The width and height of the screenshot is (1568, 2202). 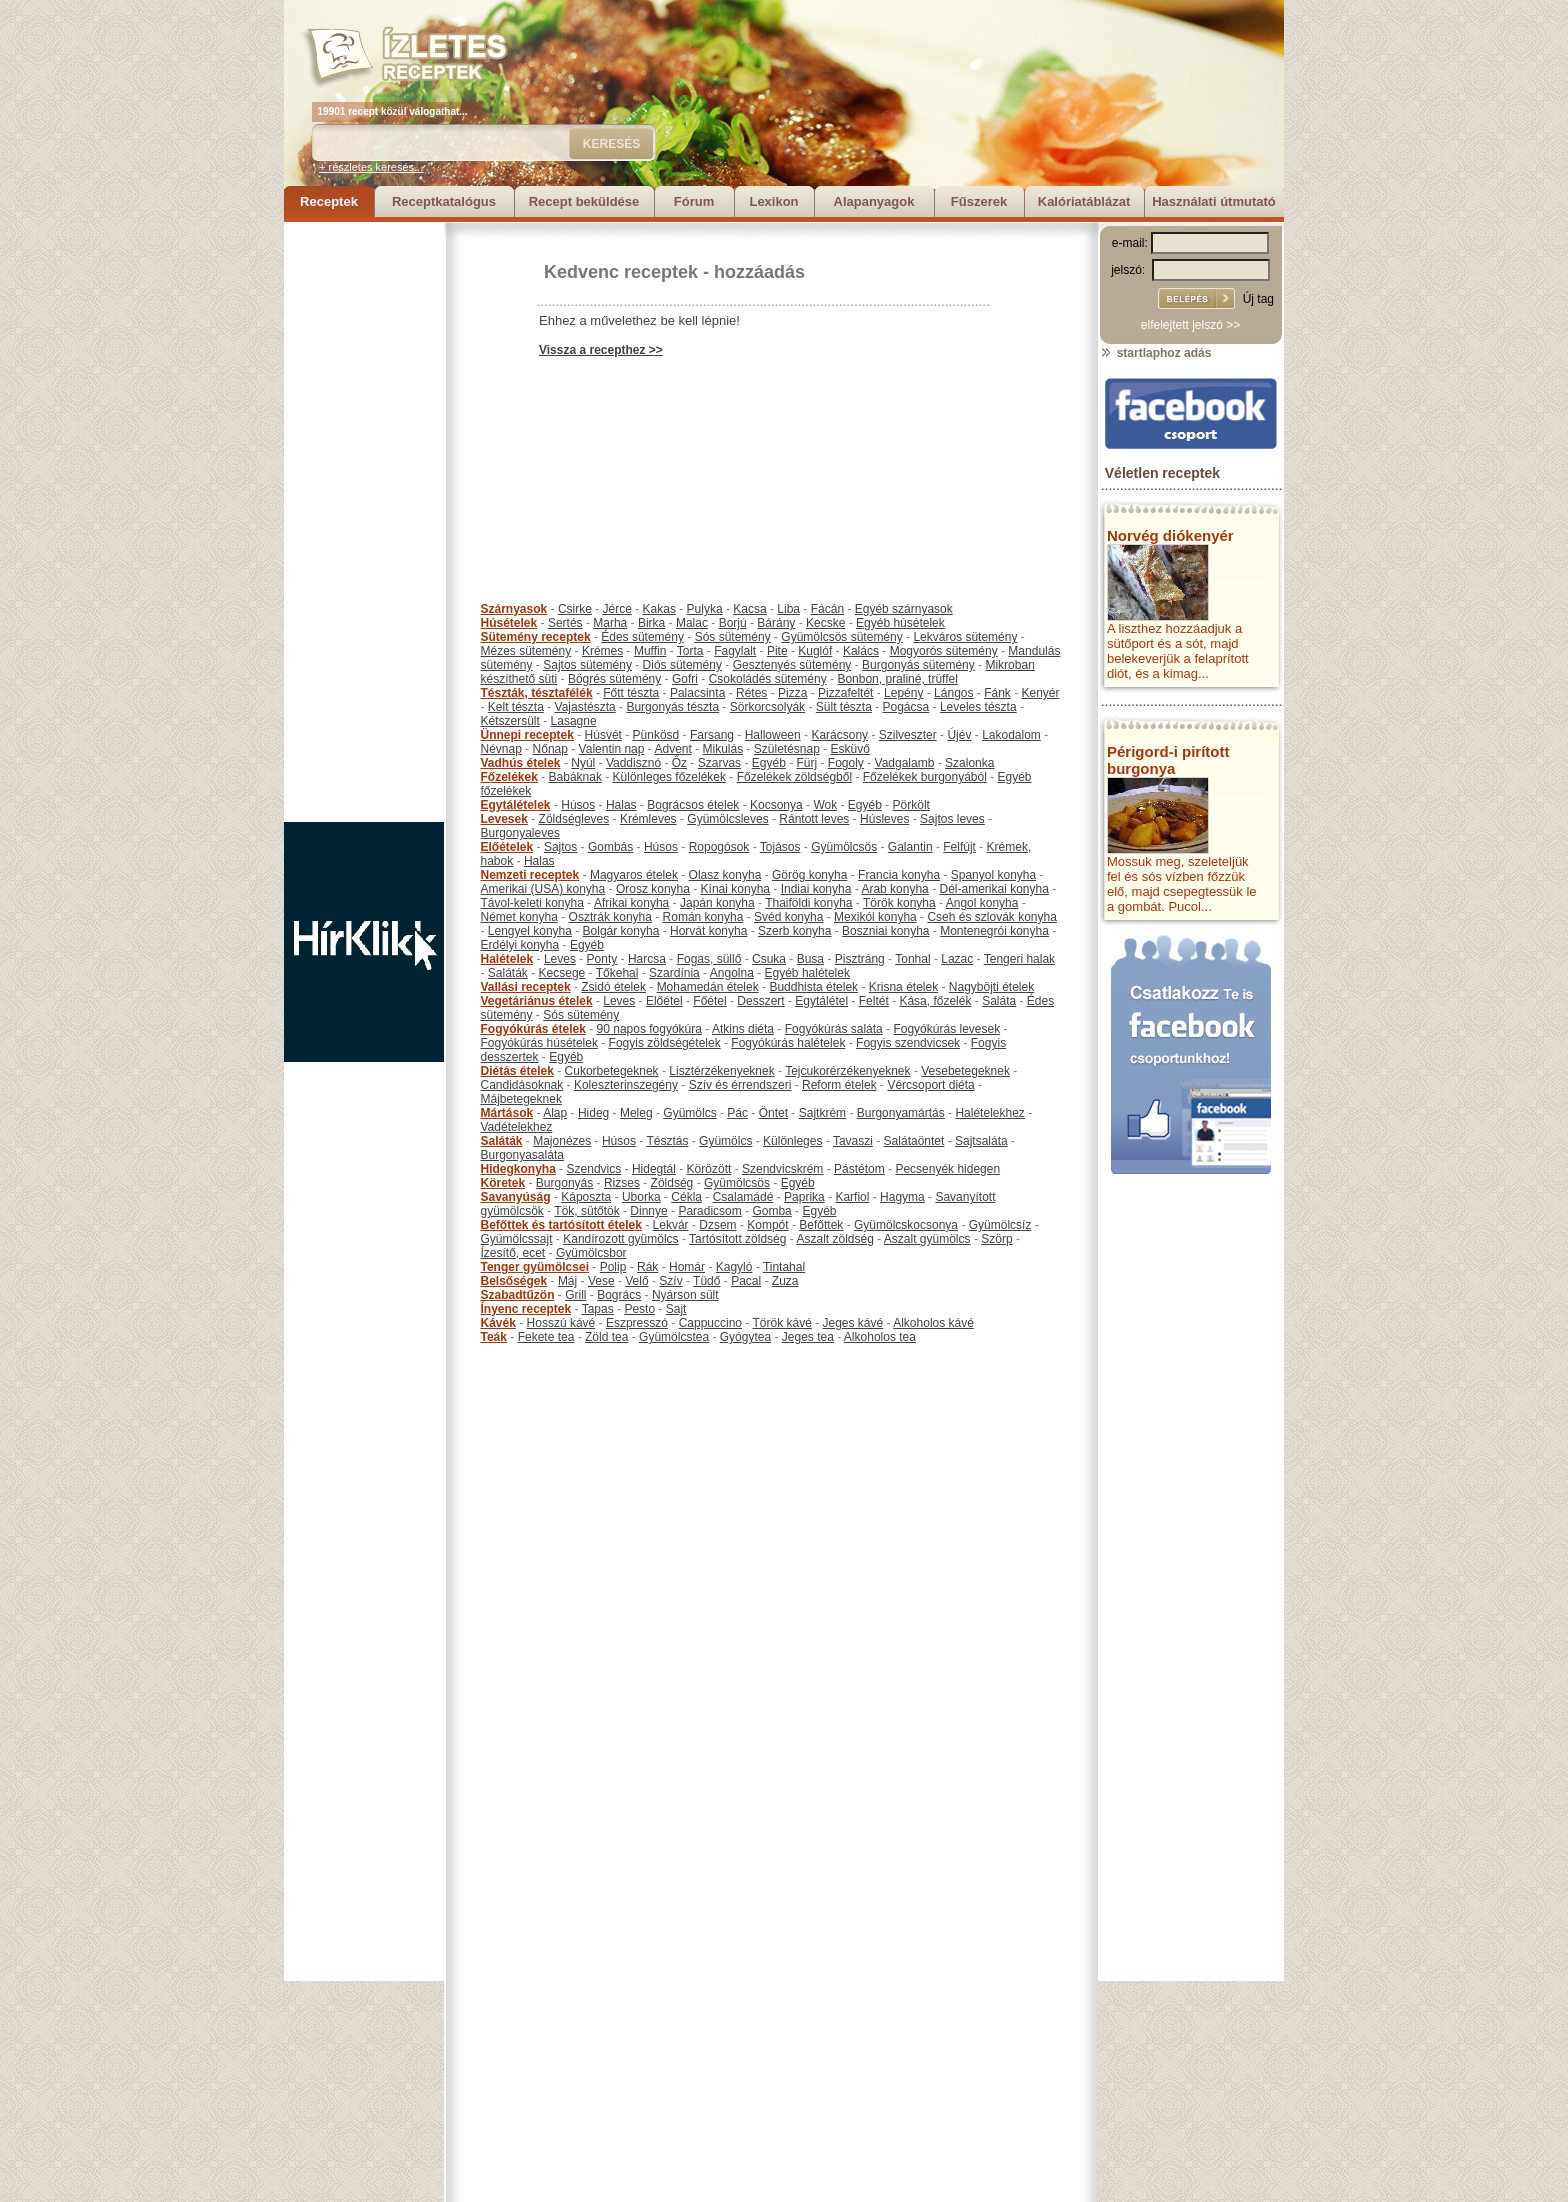 I want to click on Húsleves, so click(x=884, y=819).